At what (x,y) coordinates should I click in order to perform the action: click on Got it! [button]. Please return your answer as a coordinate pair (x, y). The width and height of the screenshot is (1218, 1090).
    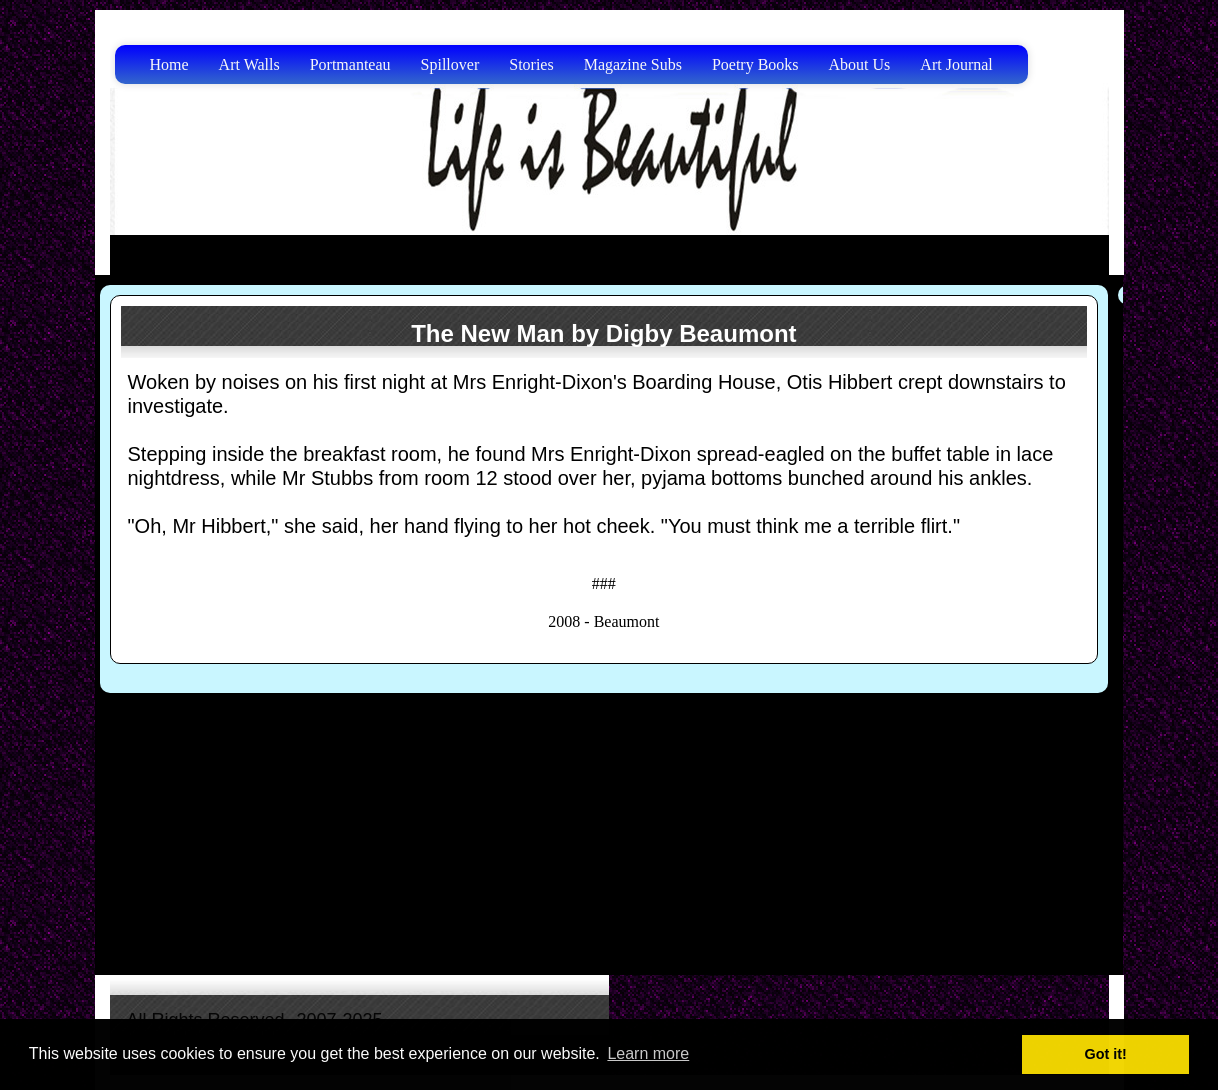
    Looking at the image, I should click on (1106, 1054).